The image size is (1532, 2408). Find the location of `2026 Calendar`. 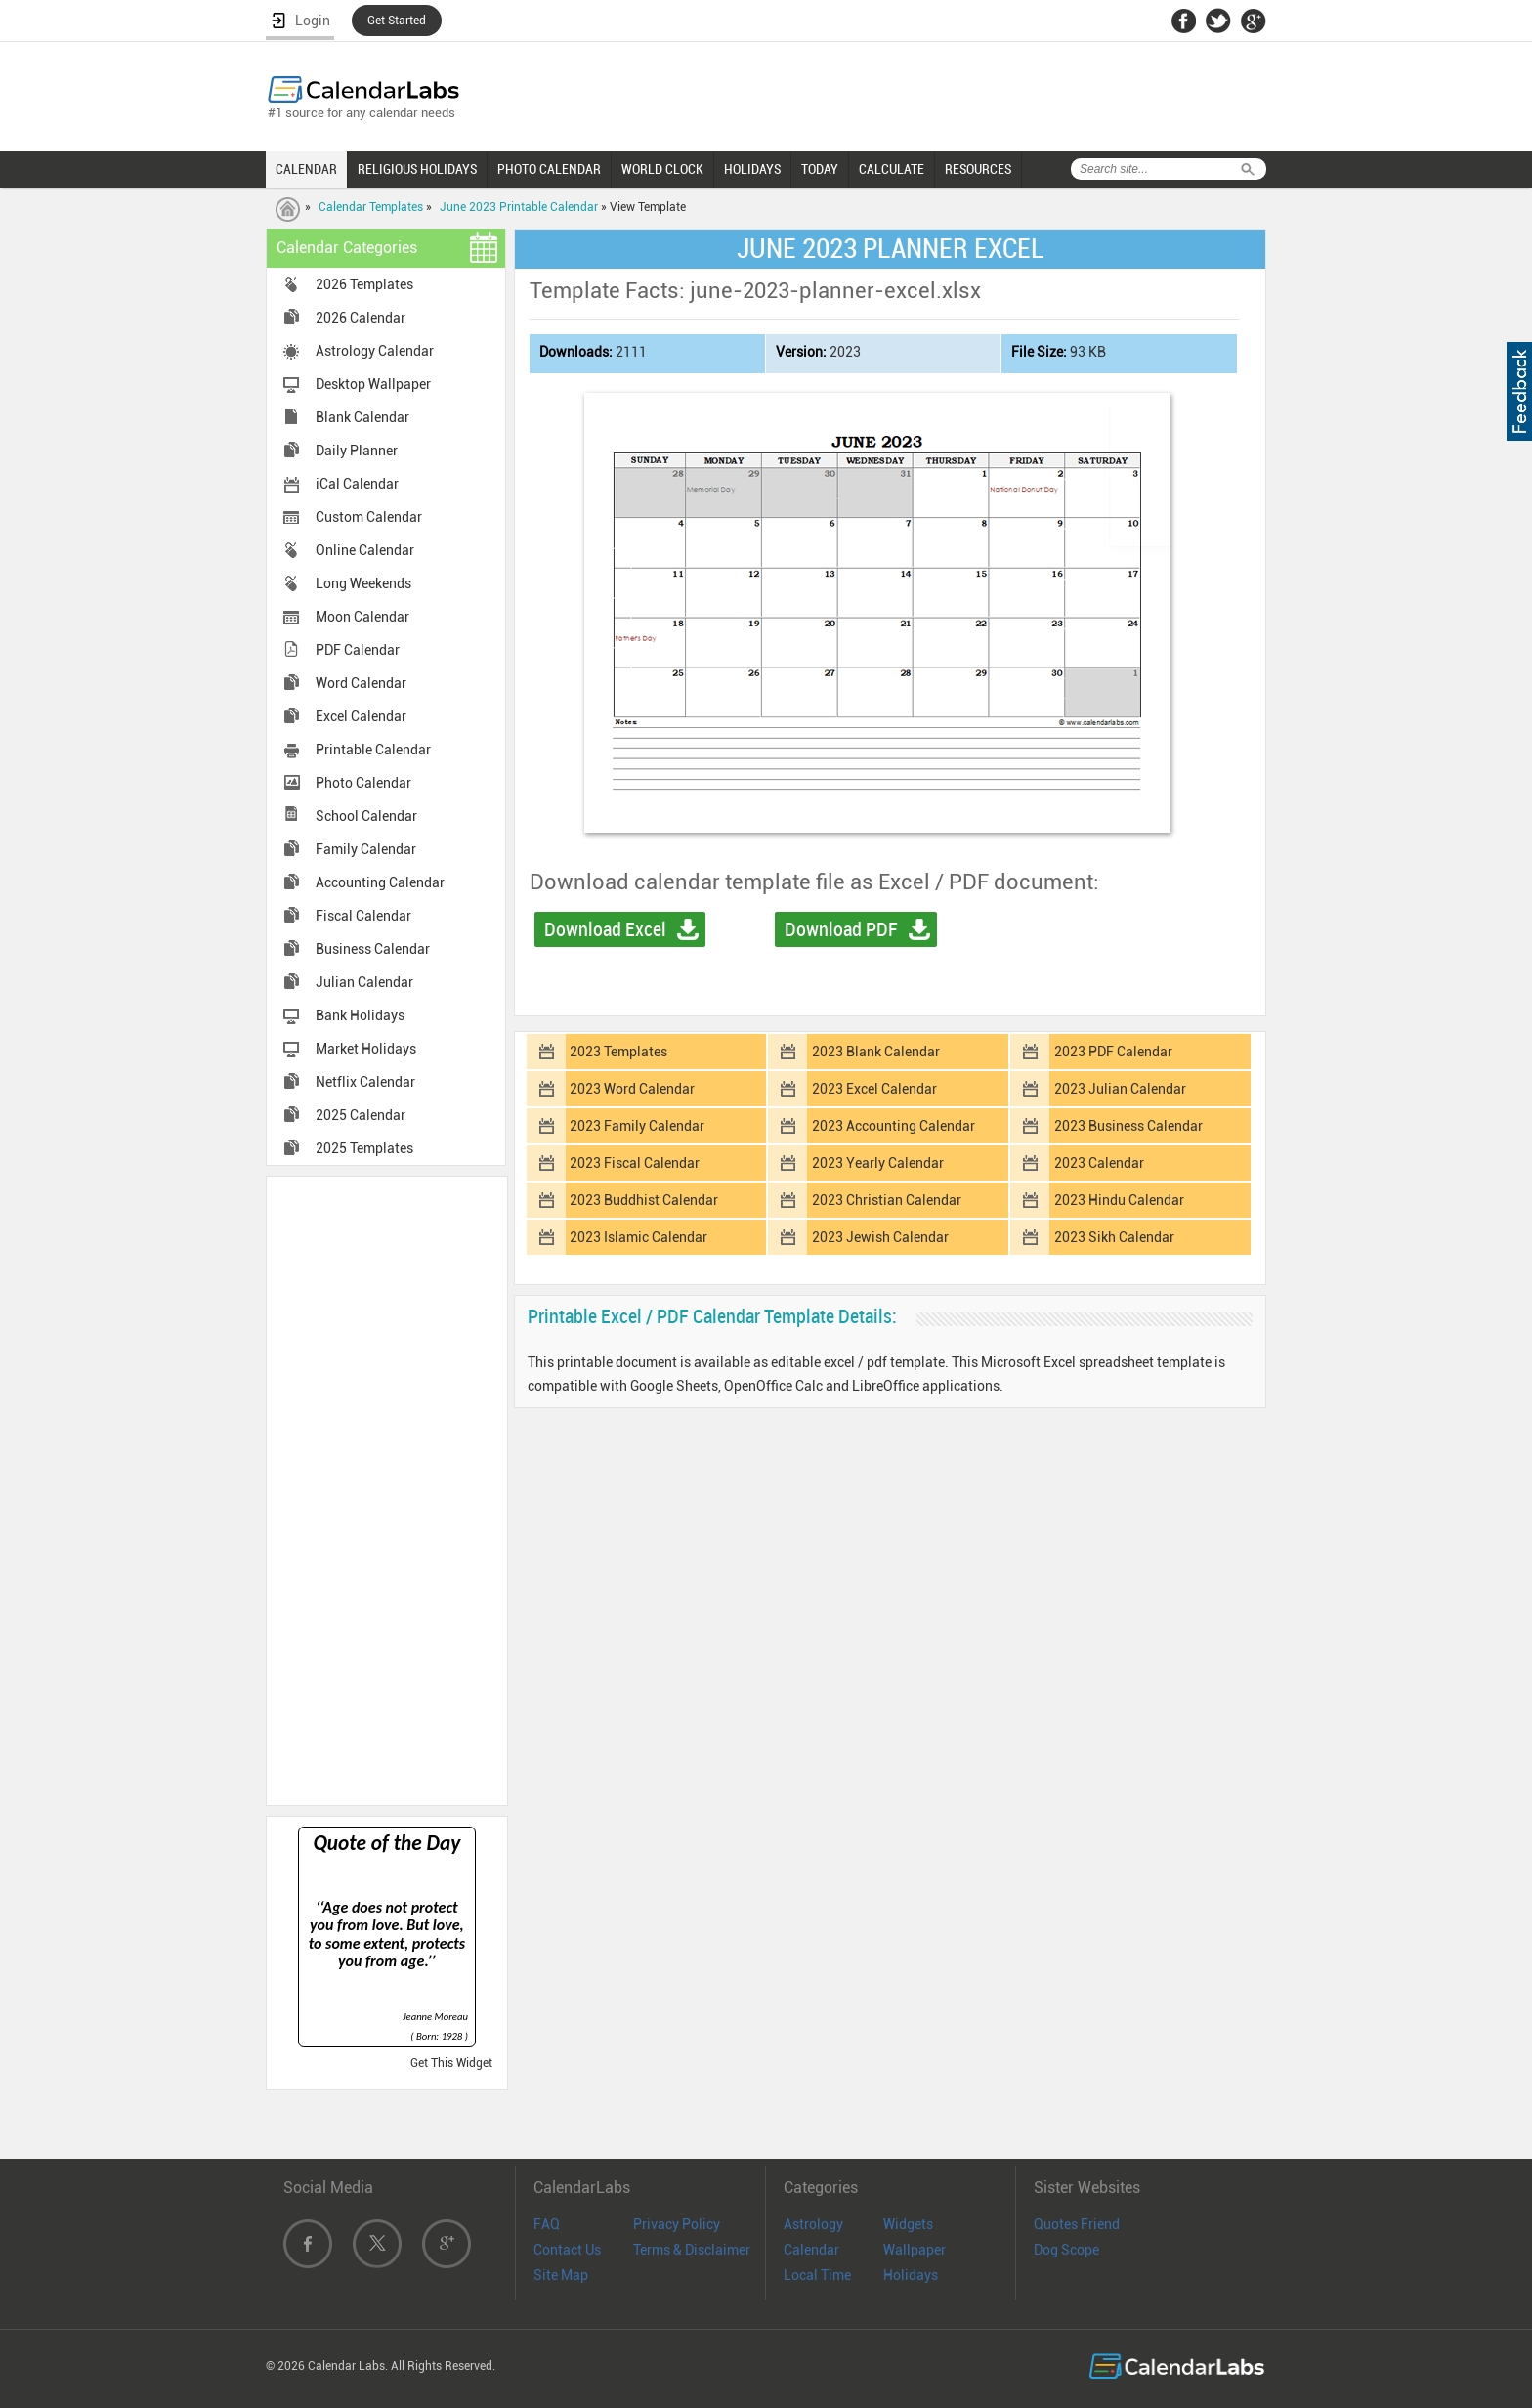

2026 Calendar is located at coordinates (360, 317).